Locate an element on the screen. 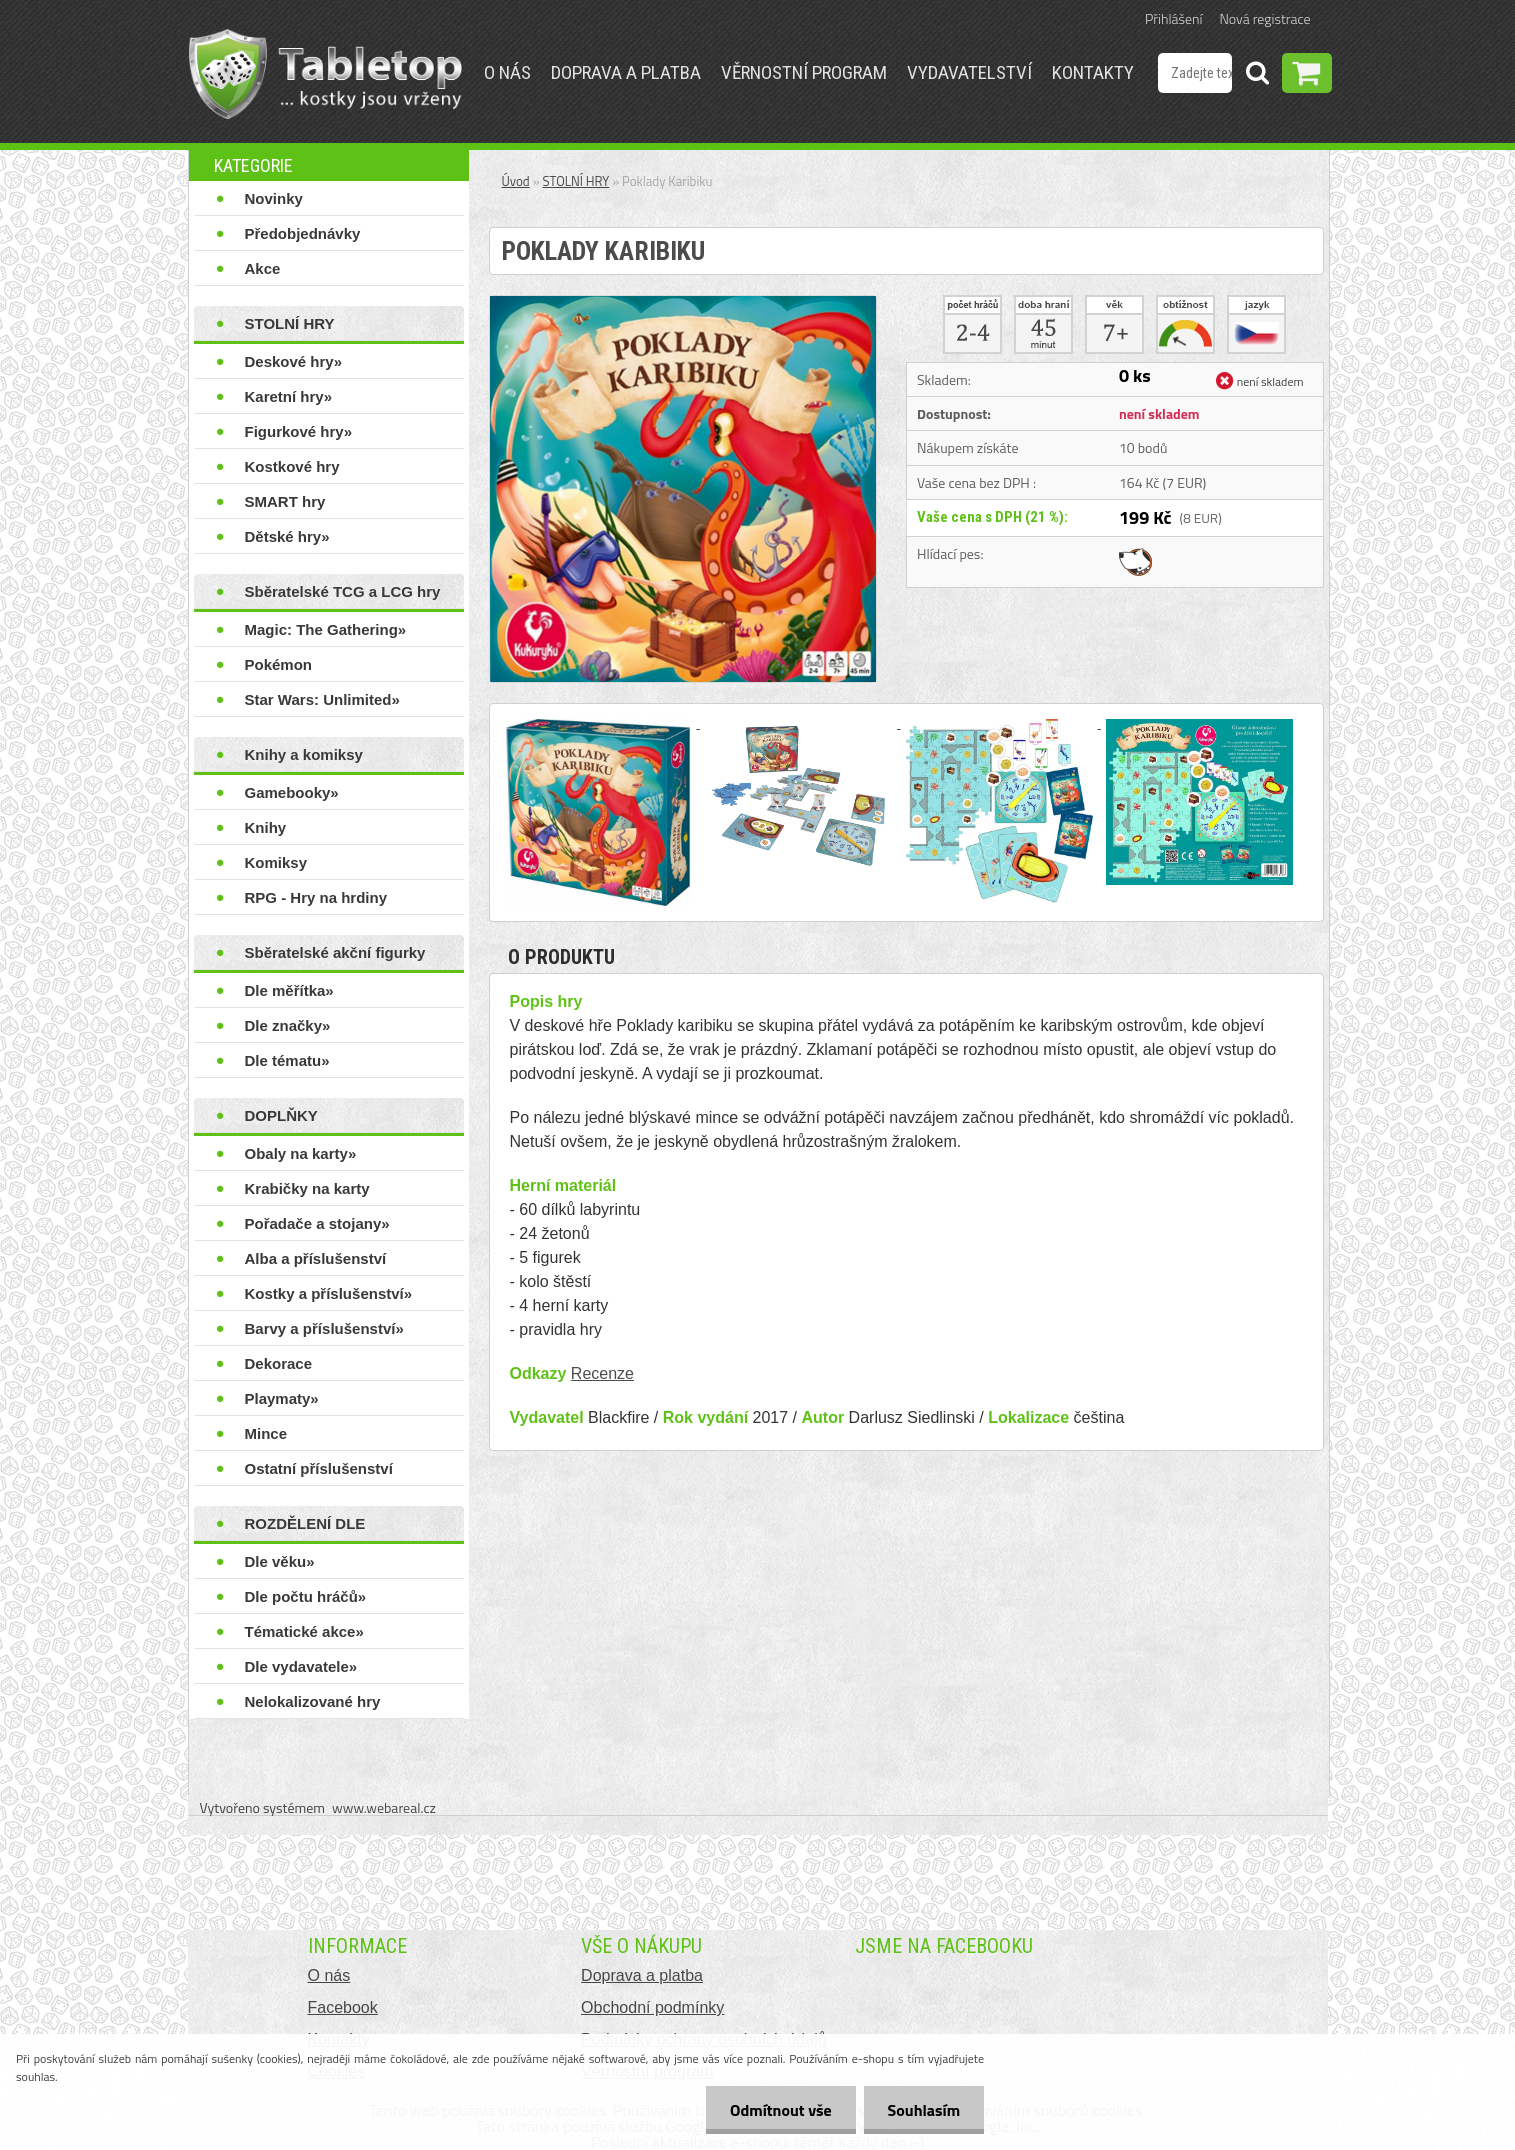 This screenshot has width=1515, height=2150. Kostky a příslušenství» is located at coordinates (329, 1293).